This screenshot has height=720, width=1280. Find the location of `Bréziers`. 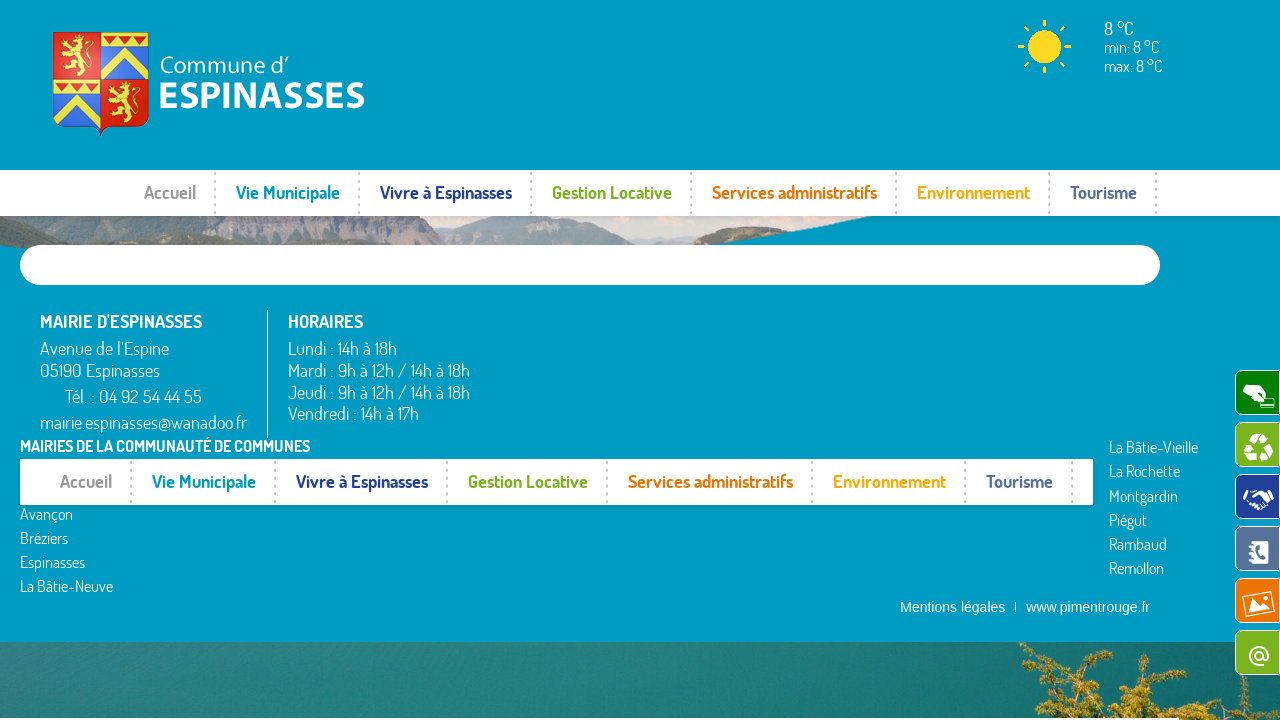

Bréziers is located at coordinates (514, 380).